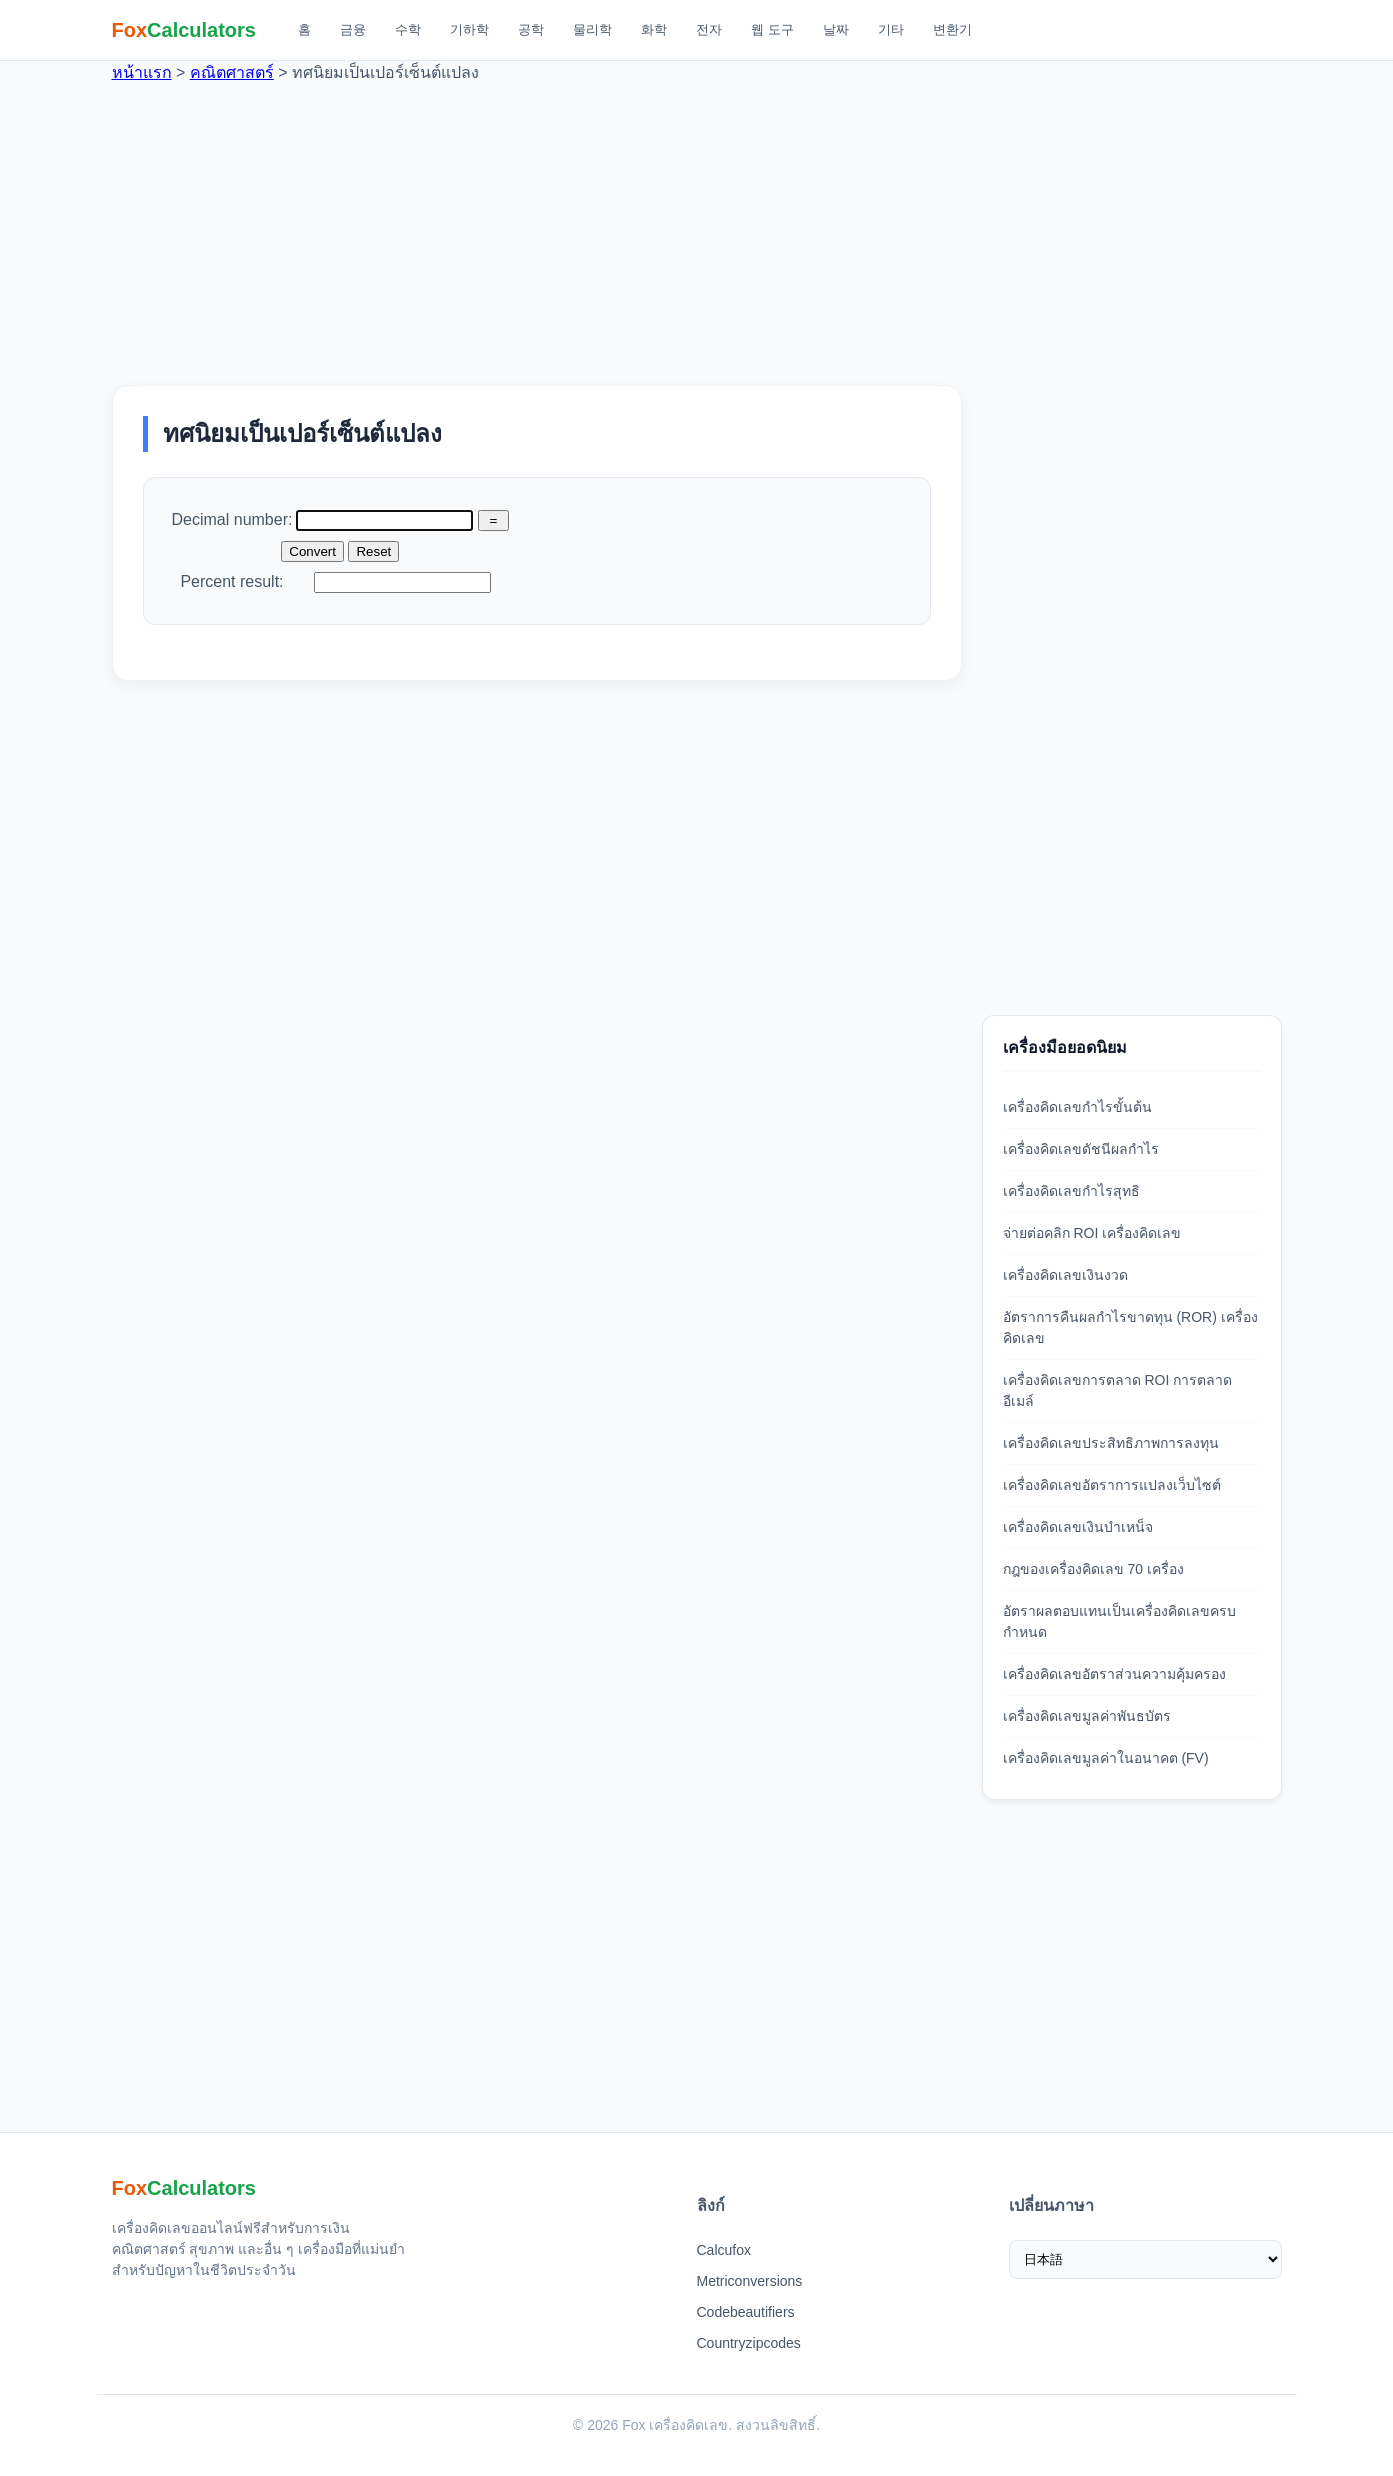 The width and height of the screenshot is (1393, 2476). Describe the element at coordinates (697, 225) in the screenshot. I see `[Advertisement]` at that location.